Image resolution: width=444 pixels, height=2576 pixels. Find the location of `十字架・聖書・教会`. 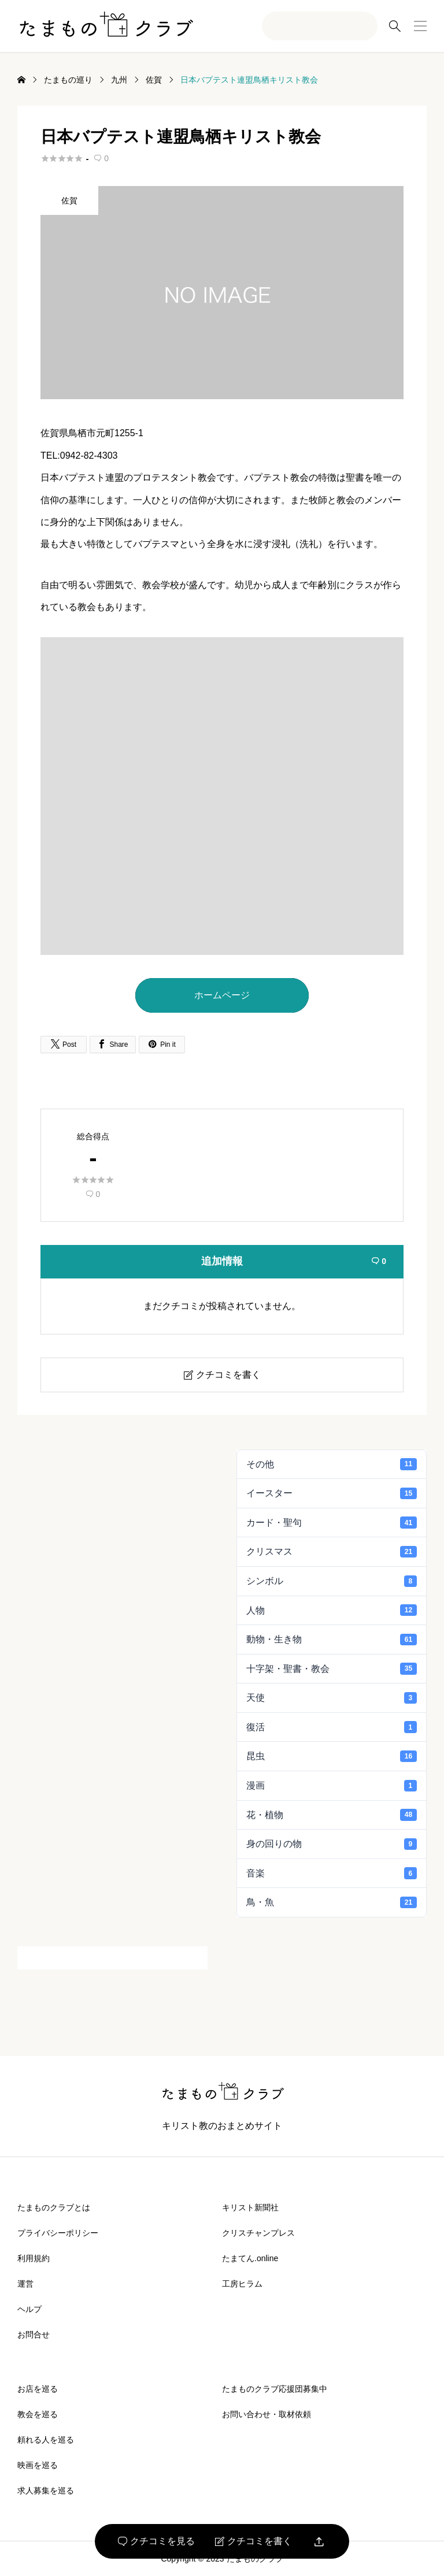

十字架・聖書・教会 is located at coordinates (331, 1668).